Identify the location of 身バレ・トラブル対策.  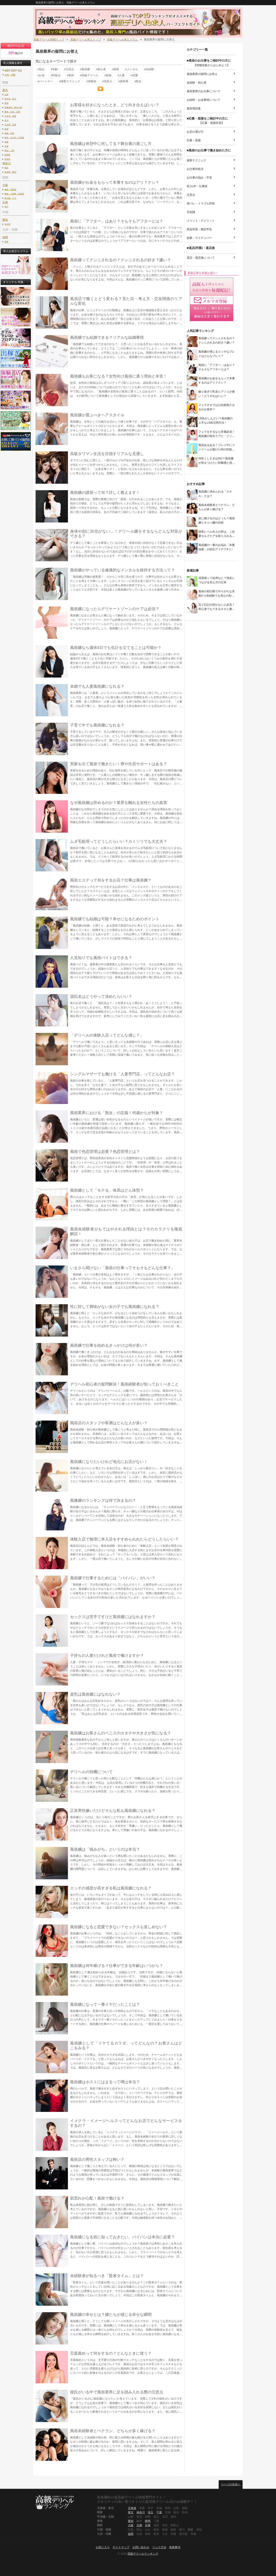
(211, 203).